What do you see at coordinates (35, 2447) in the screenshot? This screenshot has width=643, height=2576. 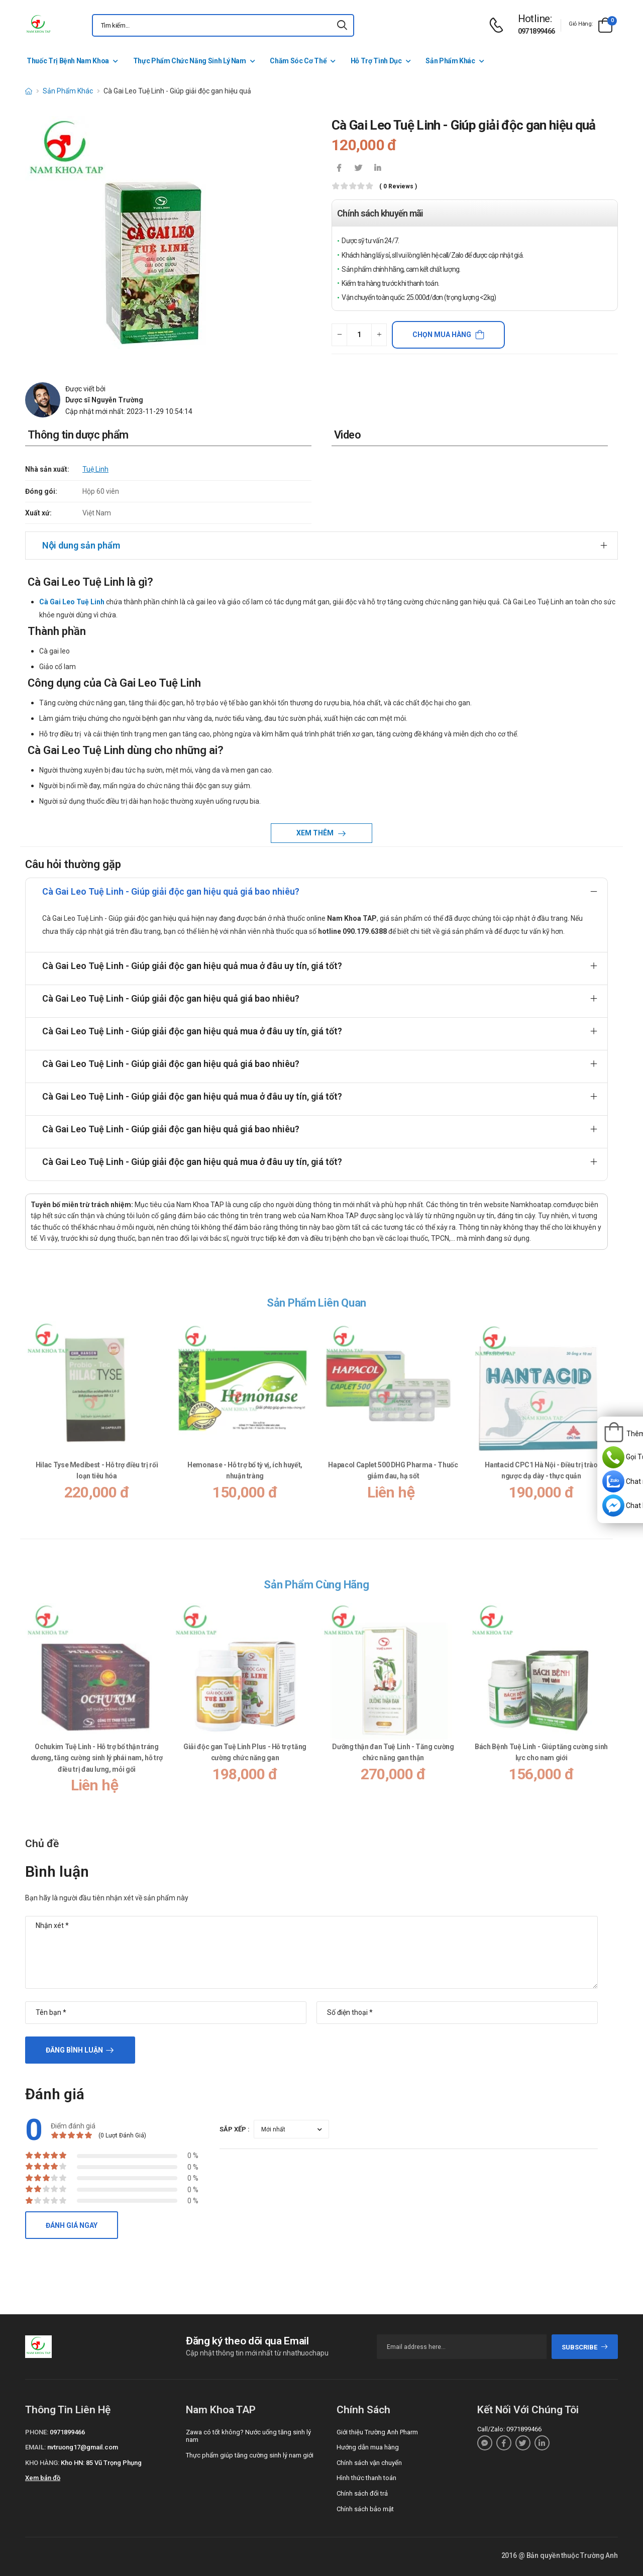 I see `Email:` at bounding box center [35, 2447].